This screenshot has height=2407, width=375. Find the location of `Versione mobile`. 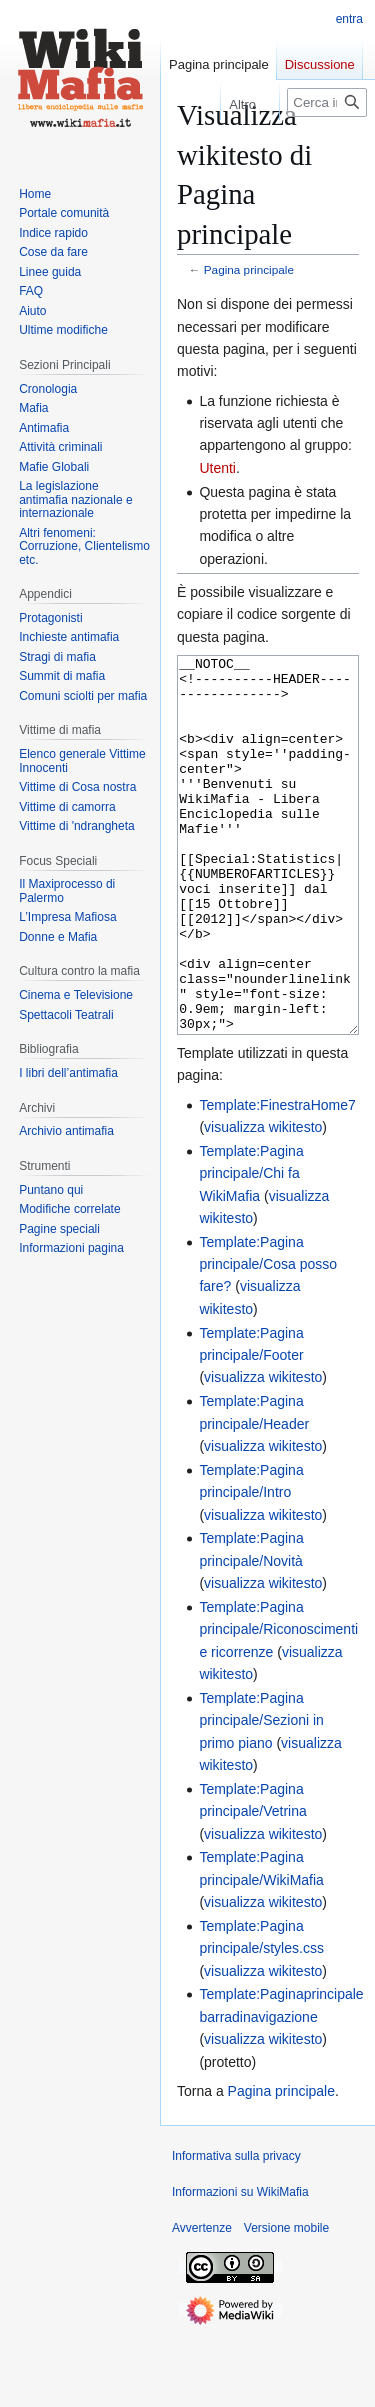

Versione mobile is located at coordinates (286, 2303).